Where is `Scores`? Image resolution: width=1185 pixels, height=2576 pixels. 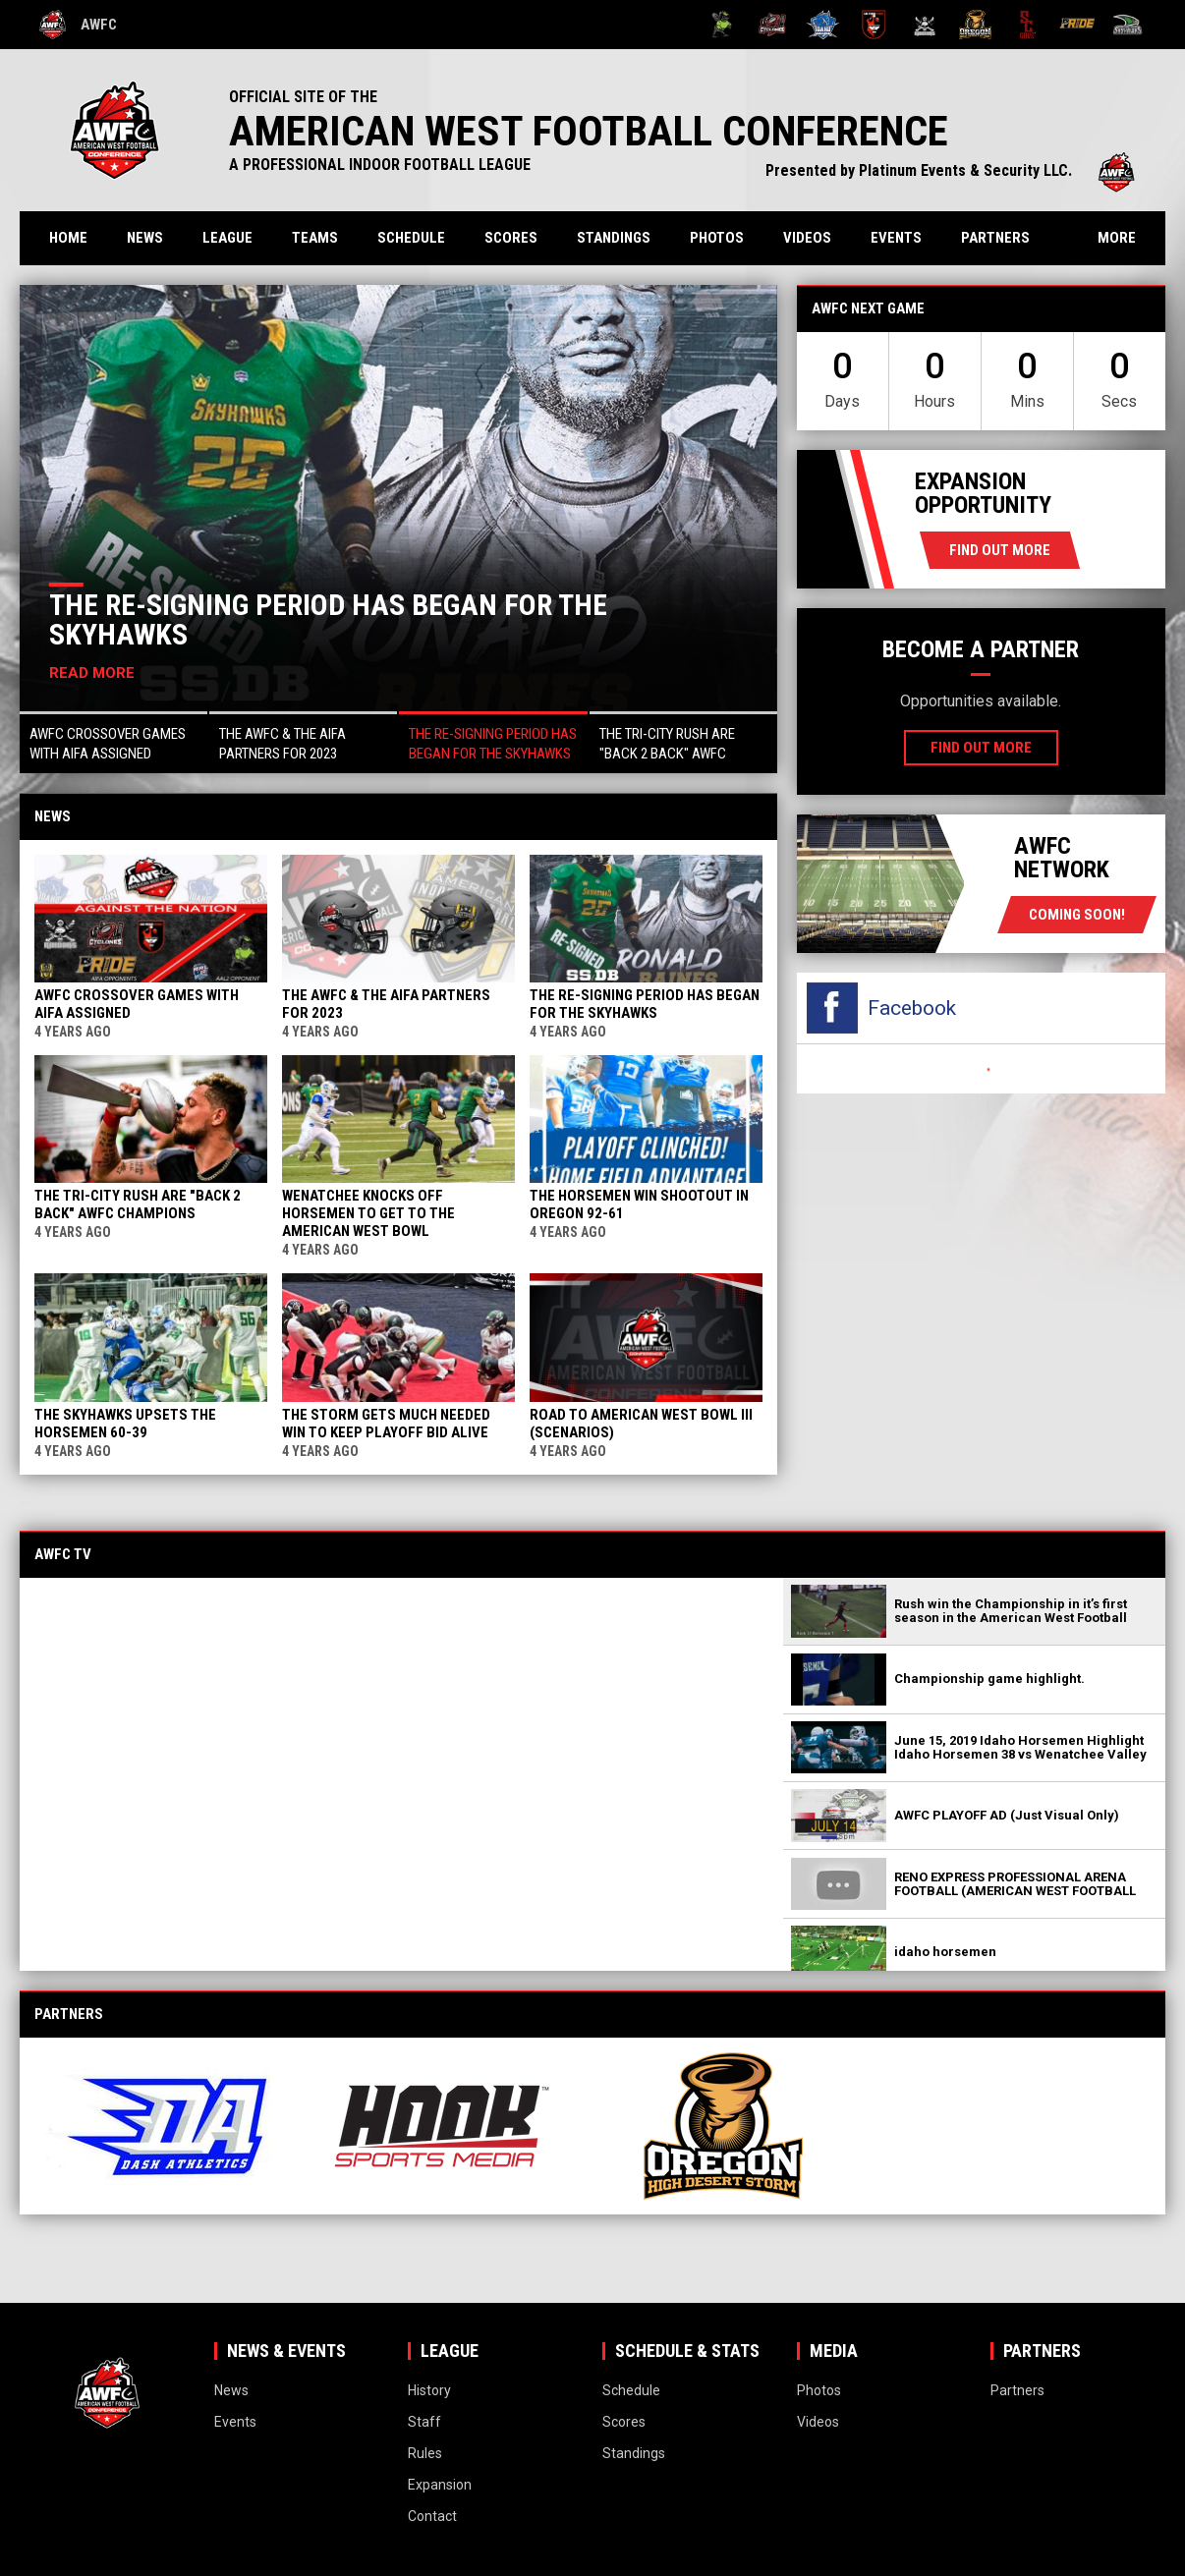 Scores is located at coordinates (510, 238).